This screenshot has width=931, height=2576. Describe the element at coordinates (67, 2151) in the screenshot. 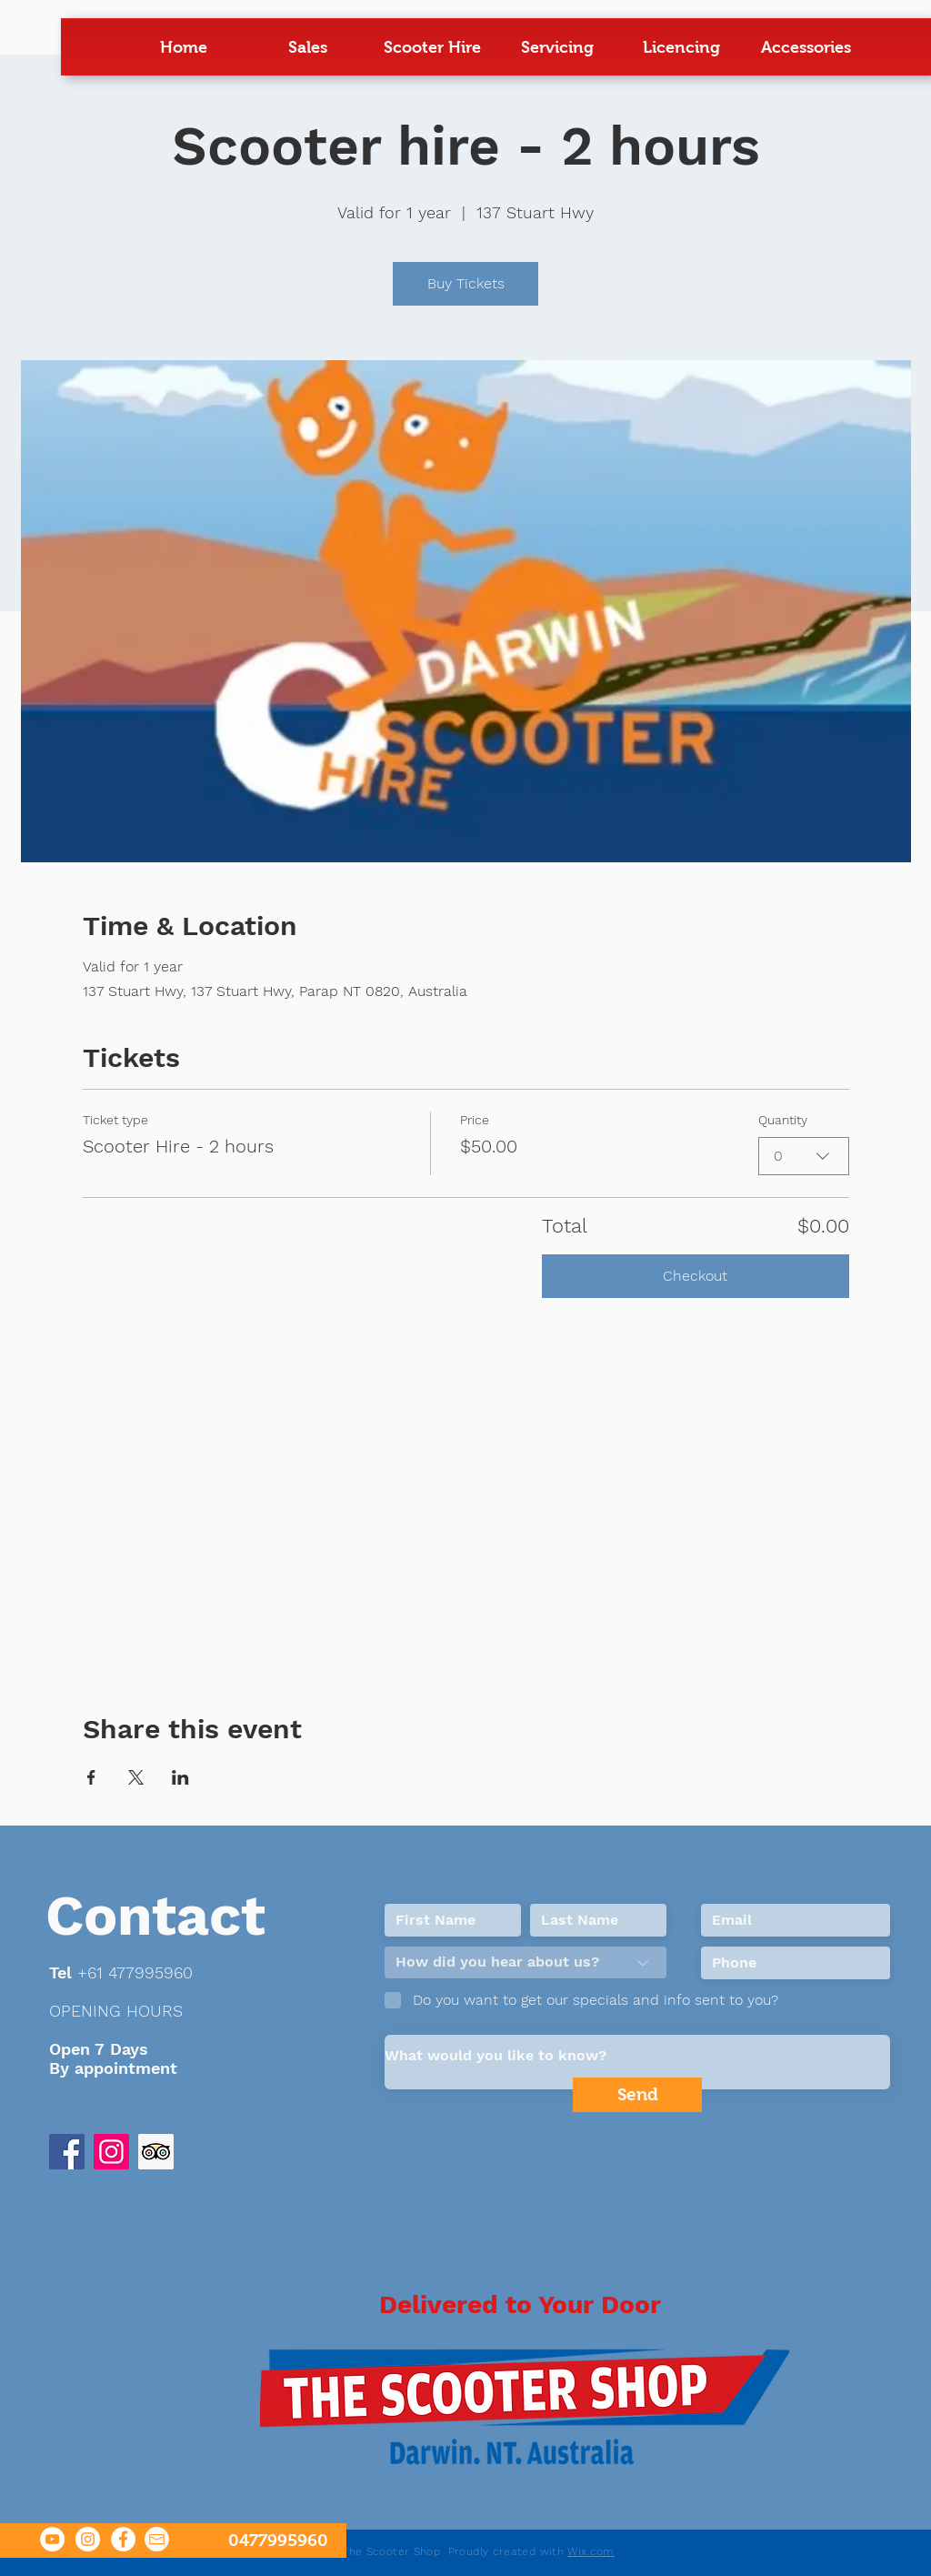

I see `[Facebook Social Icon]` at that location.